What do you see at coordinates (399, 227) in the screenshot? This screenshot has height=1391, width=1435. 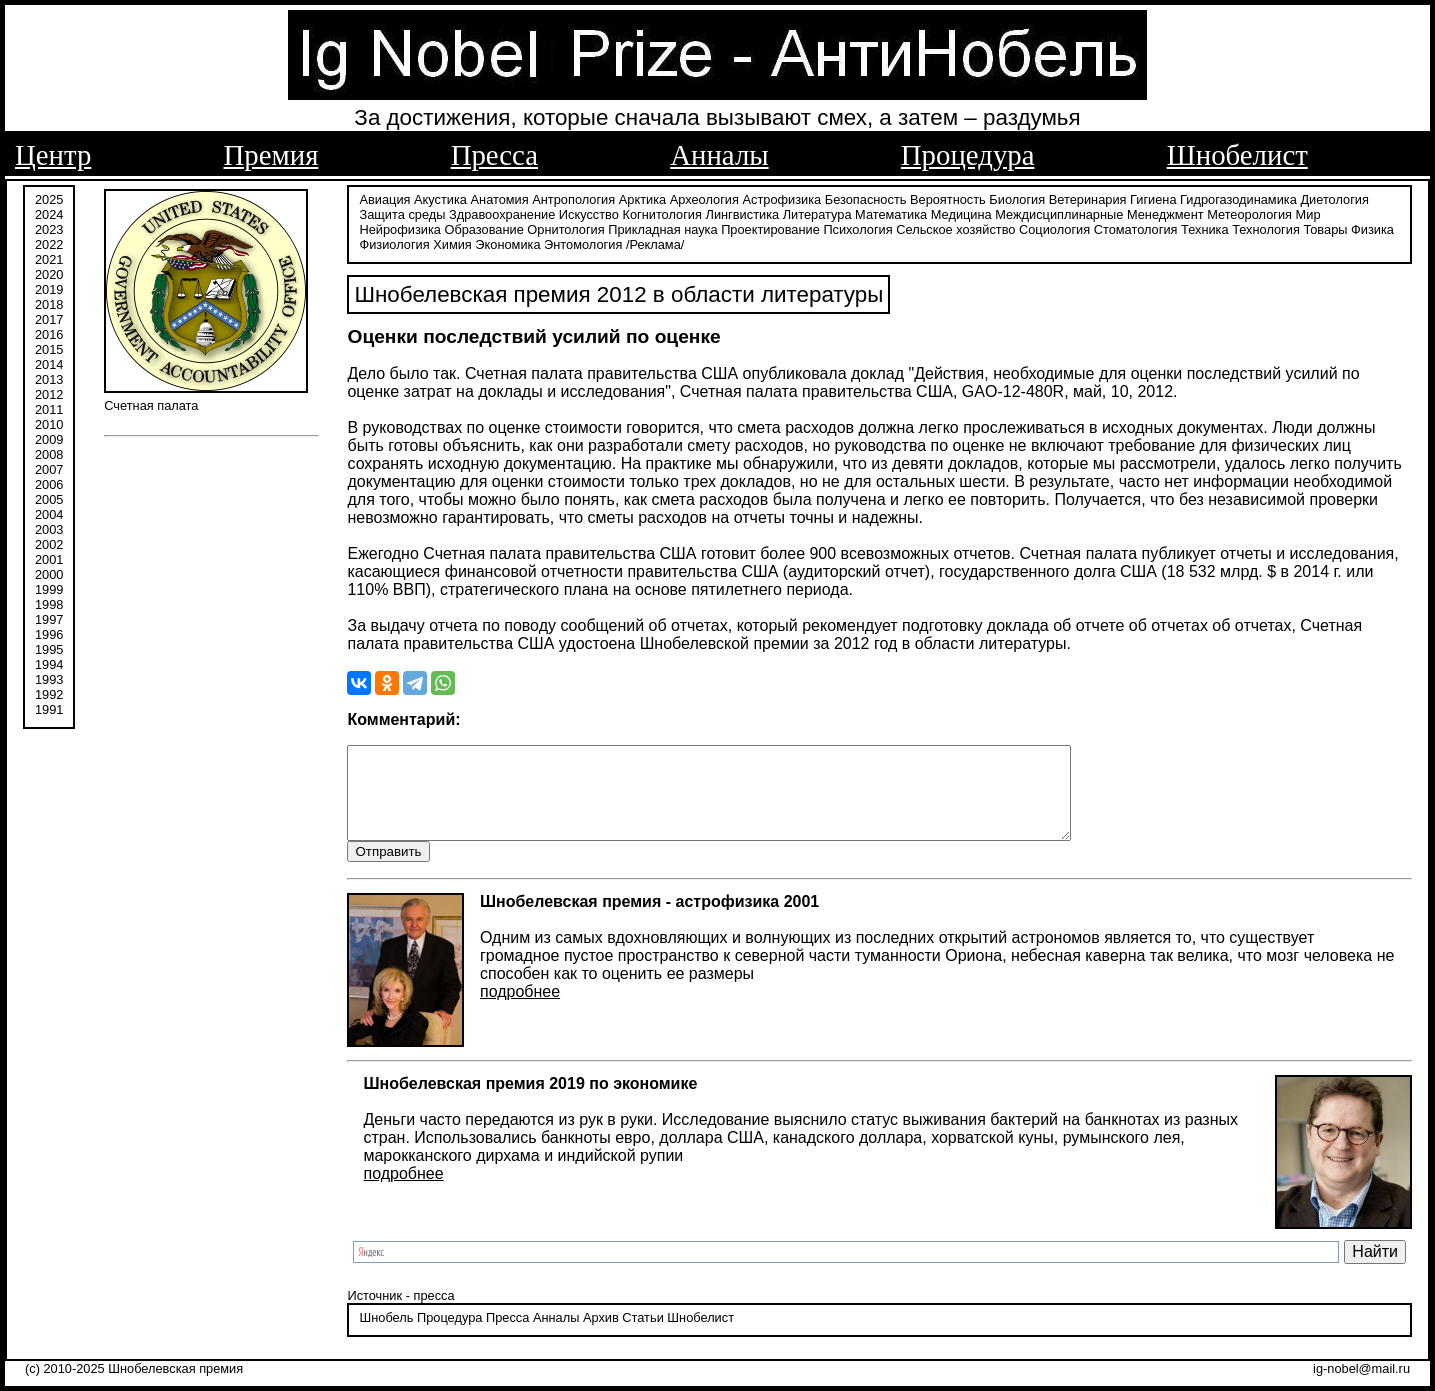 I see `Нейрофизика` at bounding box center [399, 227].